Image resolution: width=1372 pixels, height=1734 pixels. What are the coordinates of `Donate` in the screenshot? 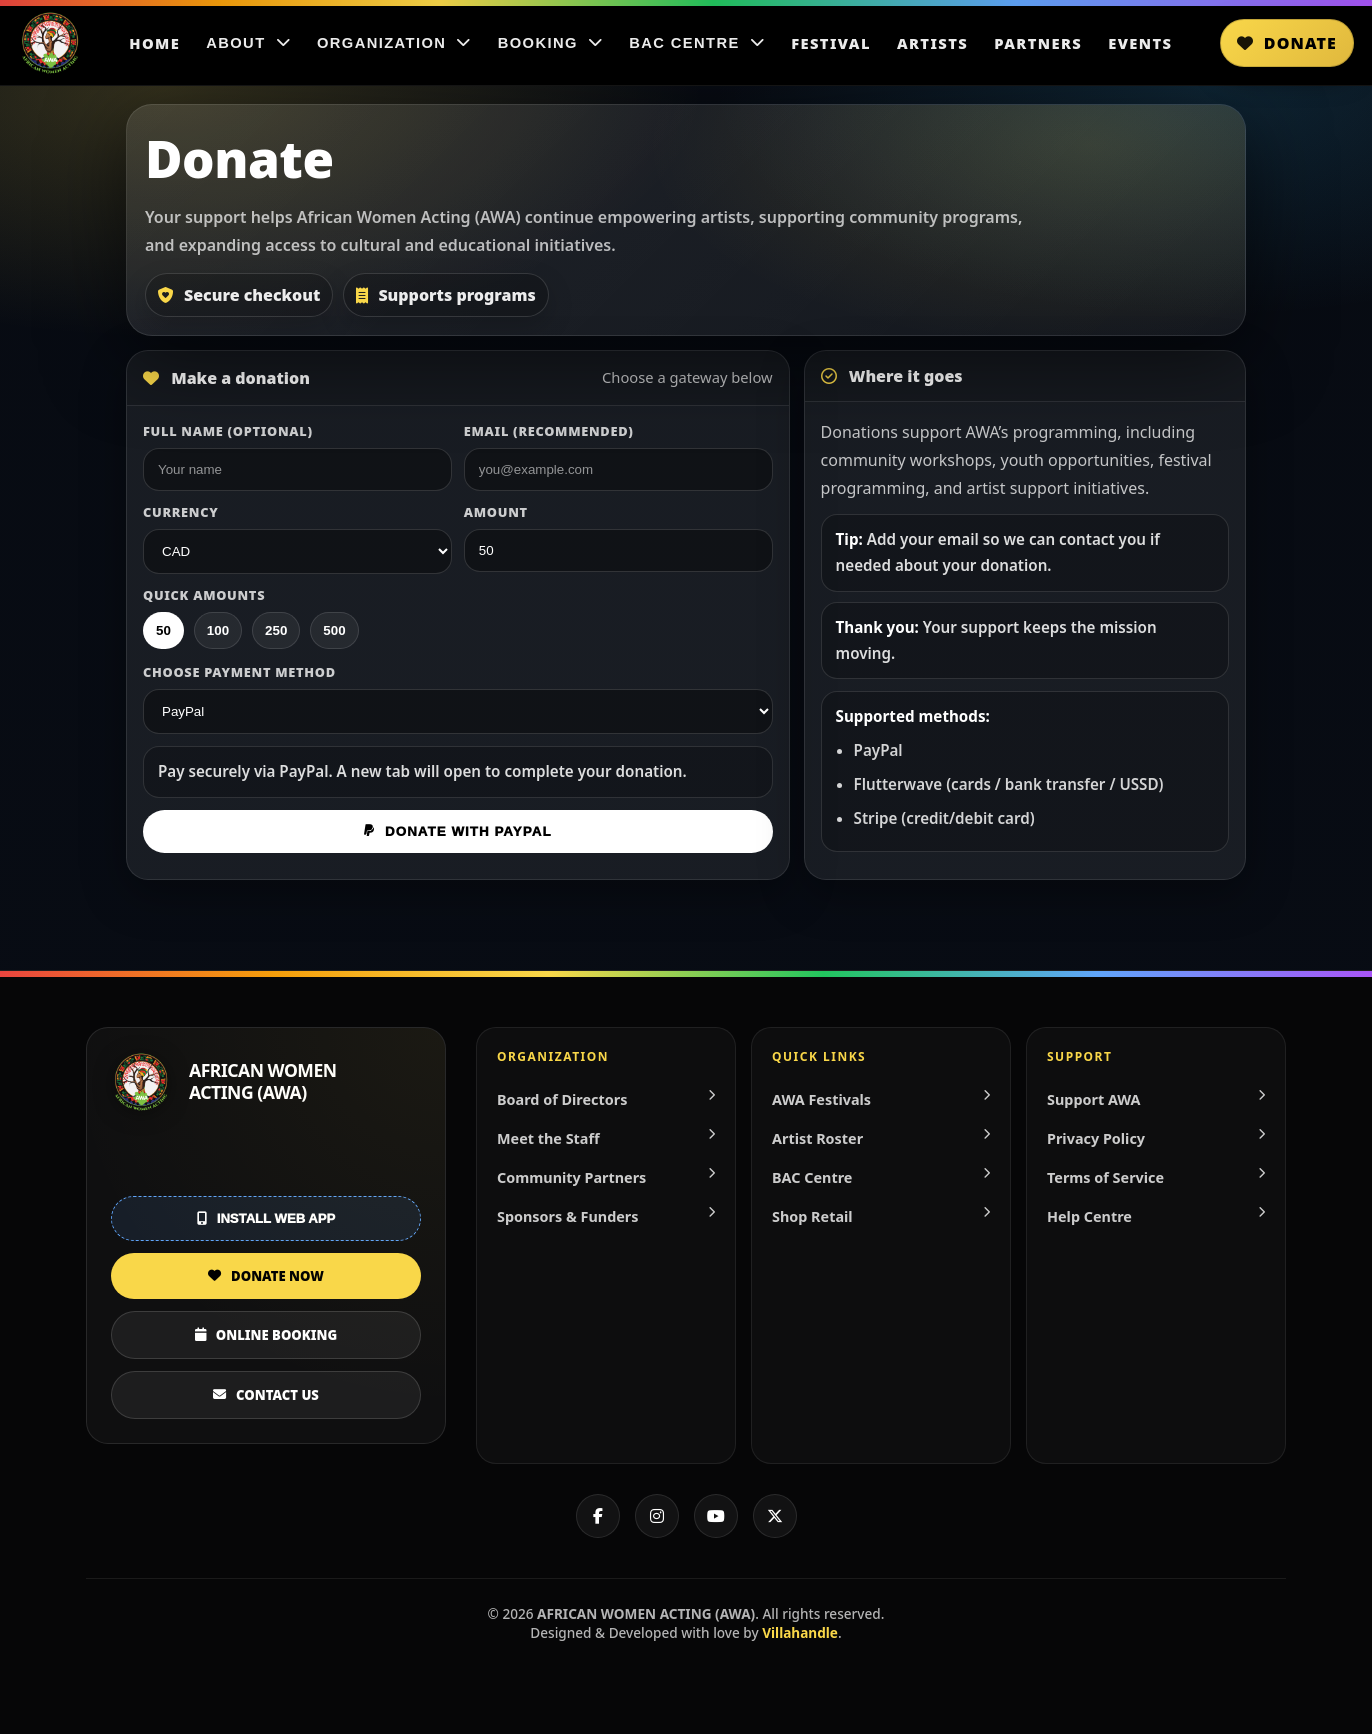 It's located at (1287, 43).